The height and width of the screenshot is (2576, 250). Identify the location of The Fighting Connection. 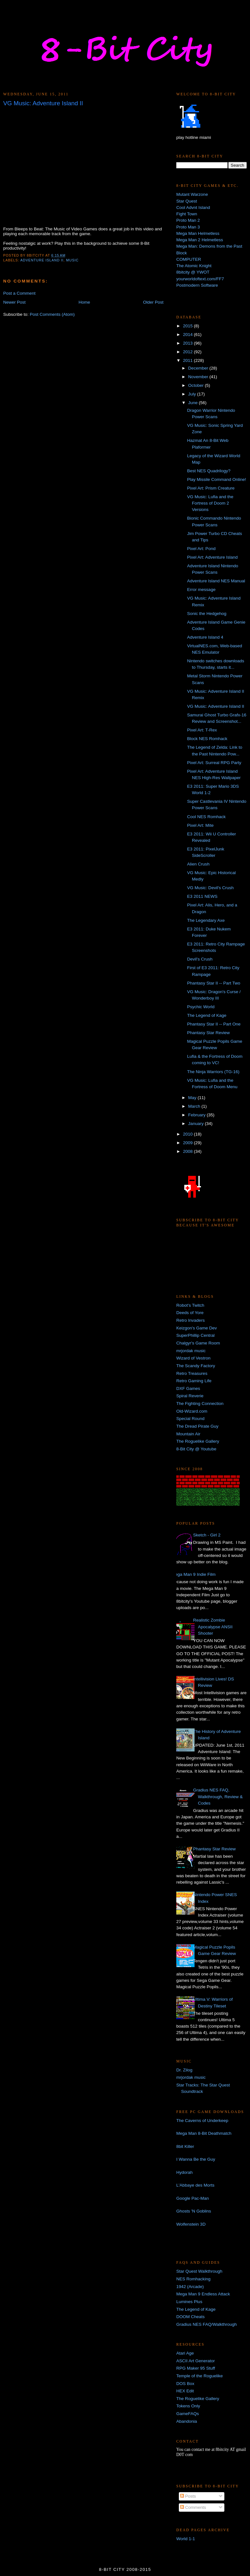
(199, 1403).